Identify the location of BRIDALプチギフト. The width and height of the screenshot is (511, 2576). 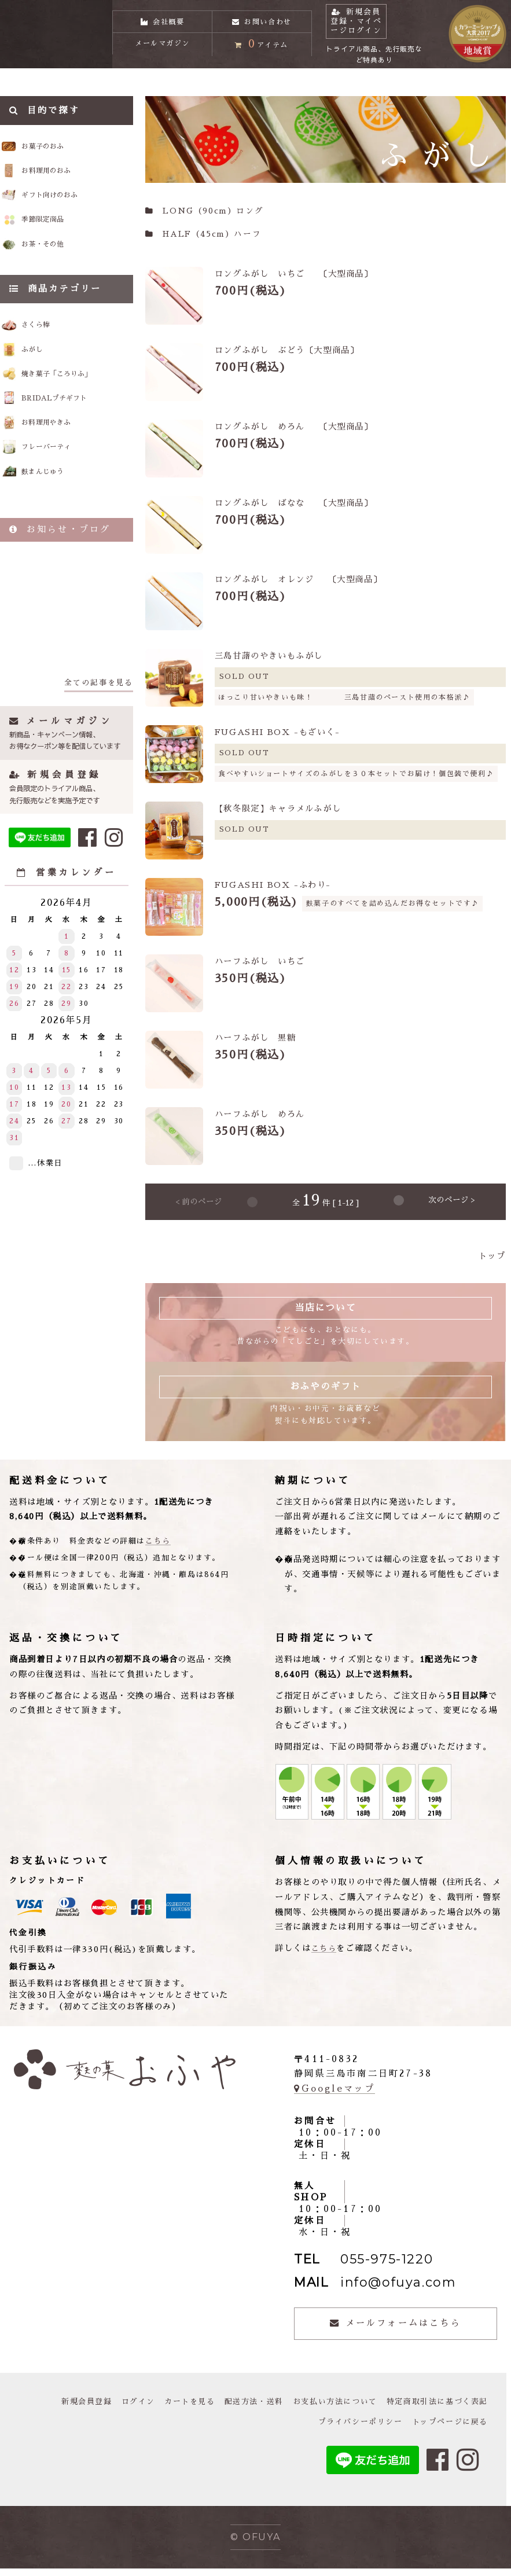
(73, 432).